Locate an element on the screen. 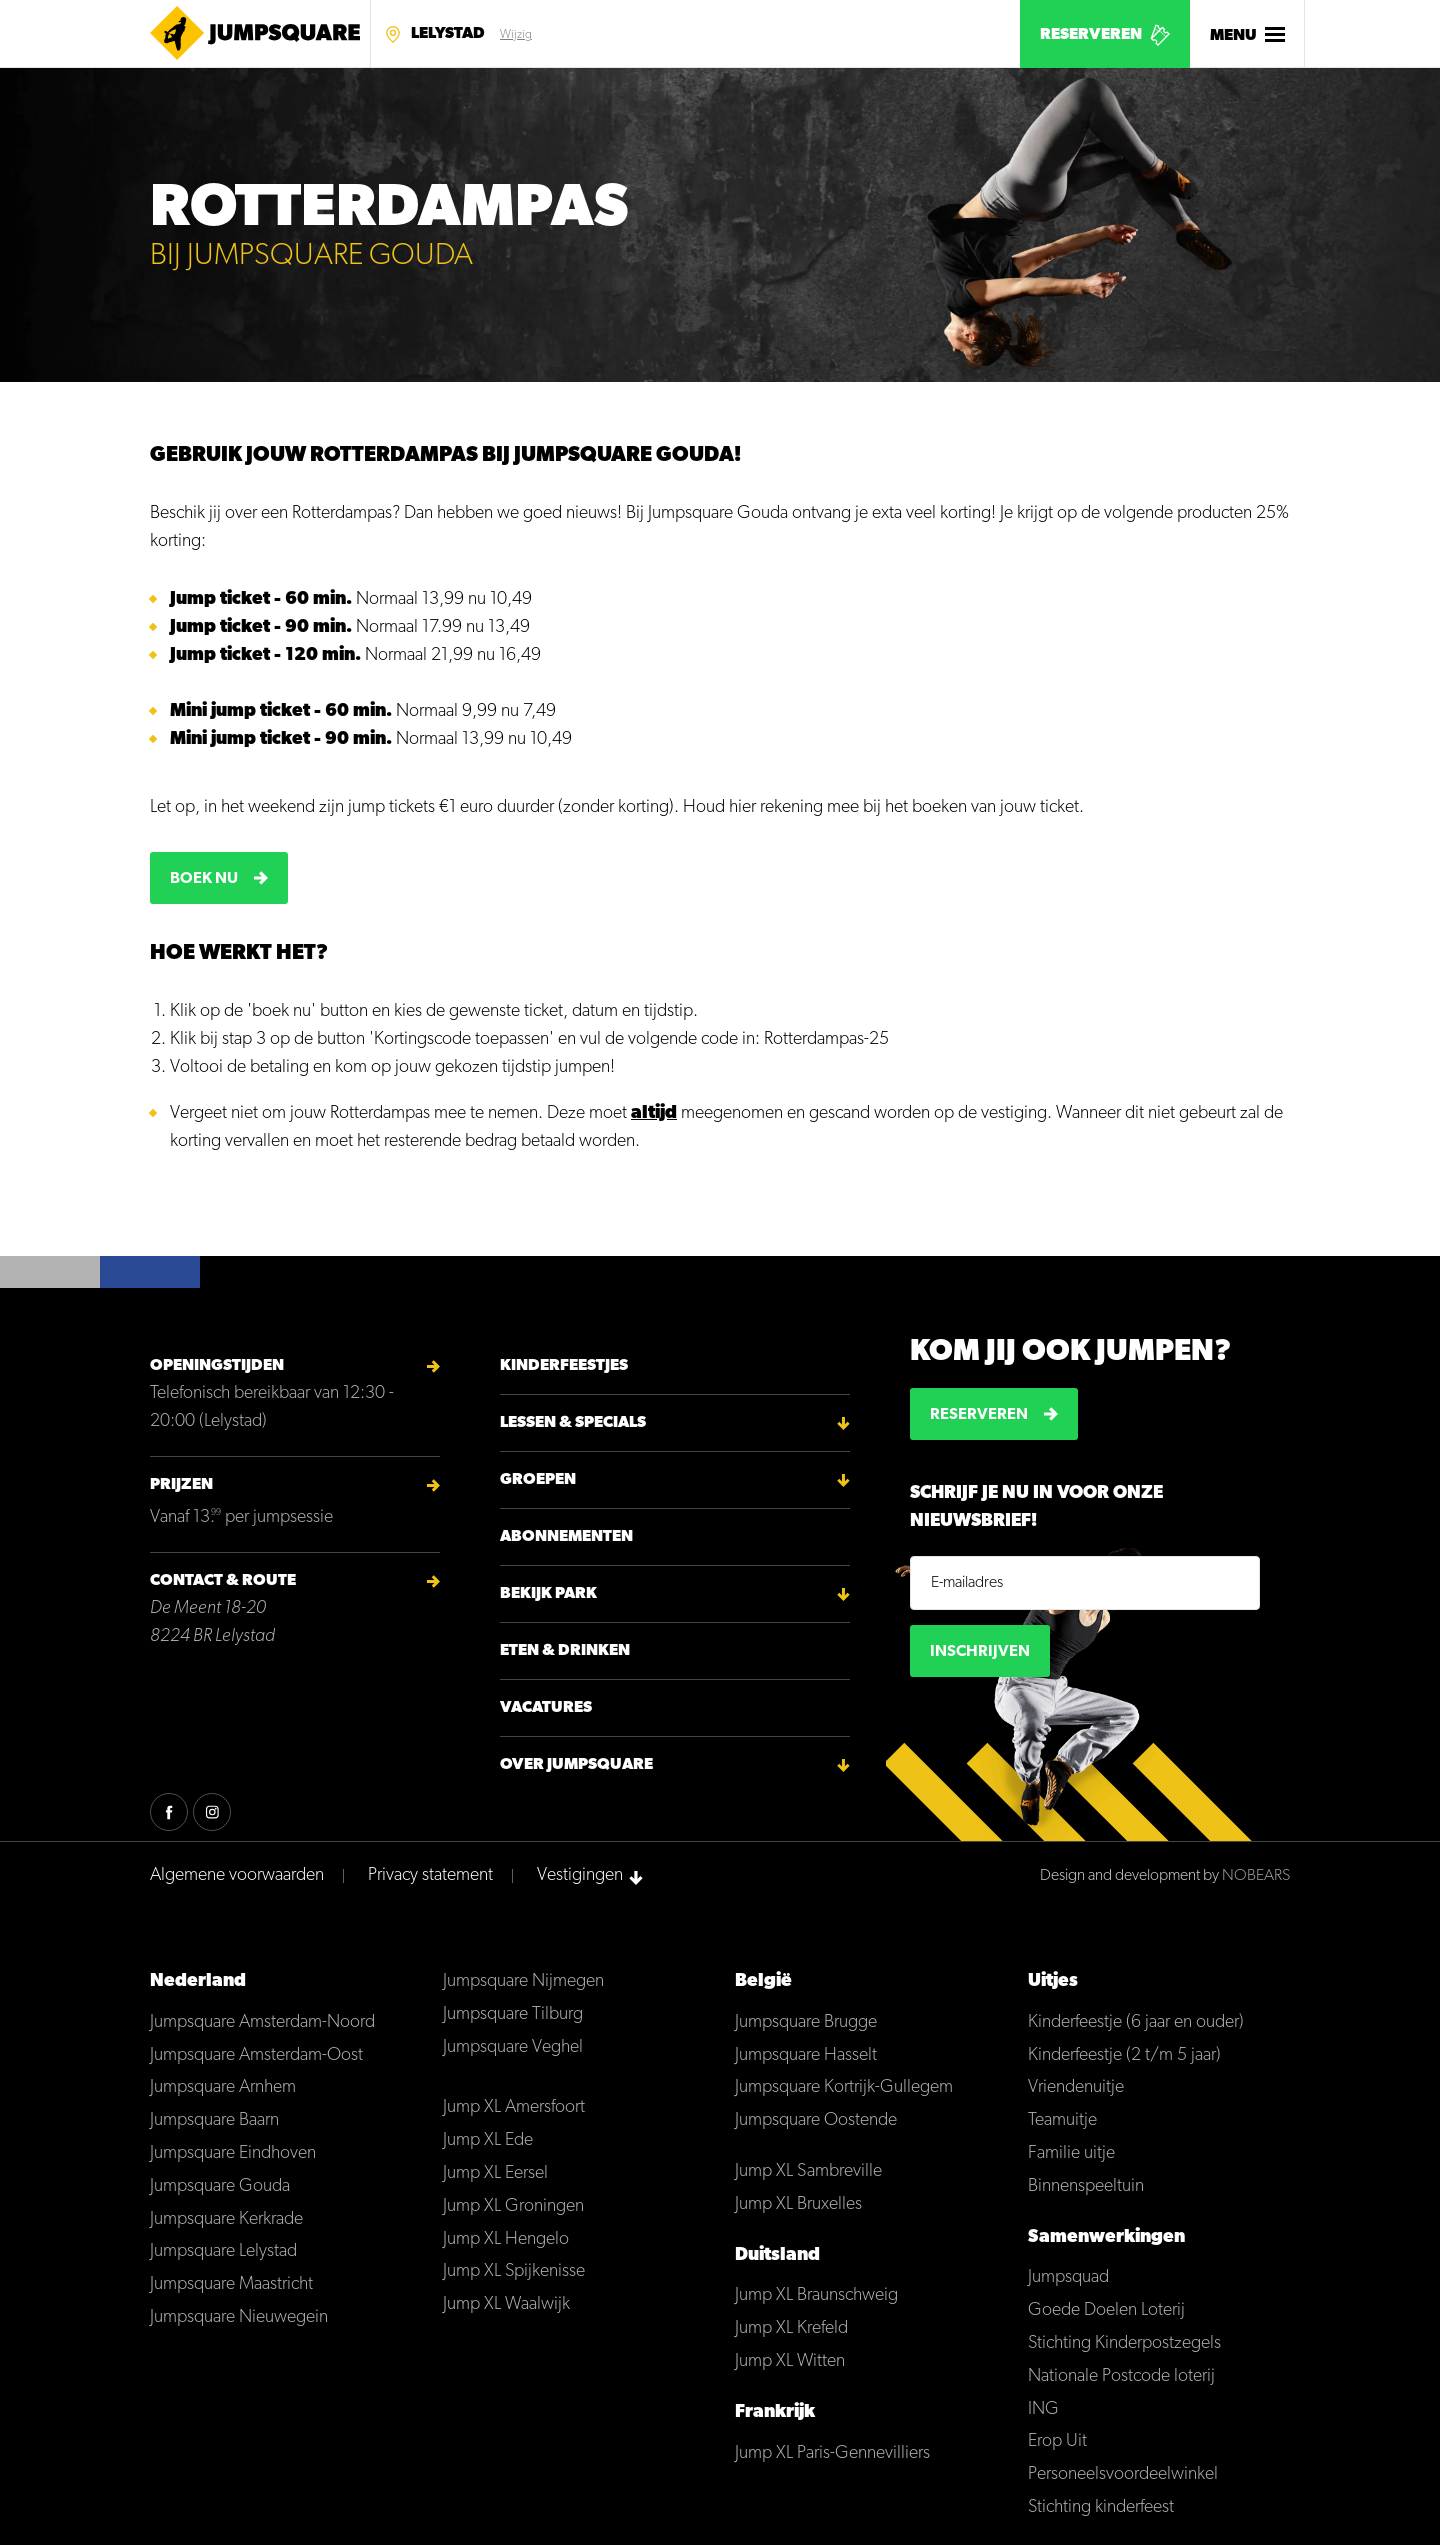 This screenshot has height=2545, width=1440. Jump XL Sambreville is located at coordinates (808, 2171).